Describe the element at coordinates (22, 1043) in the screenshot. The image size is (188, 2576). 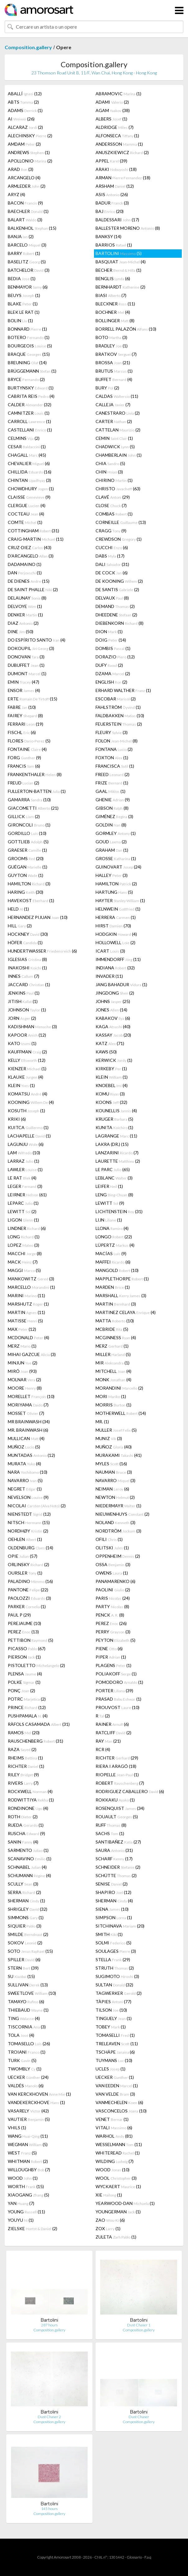
I see `KATO (1)` at that location.